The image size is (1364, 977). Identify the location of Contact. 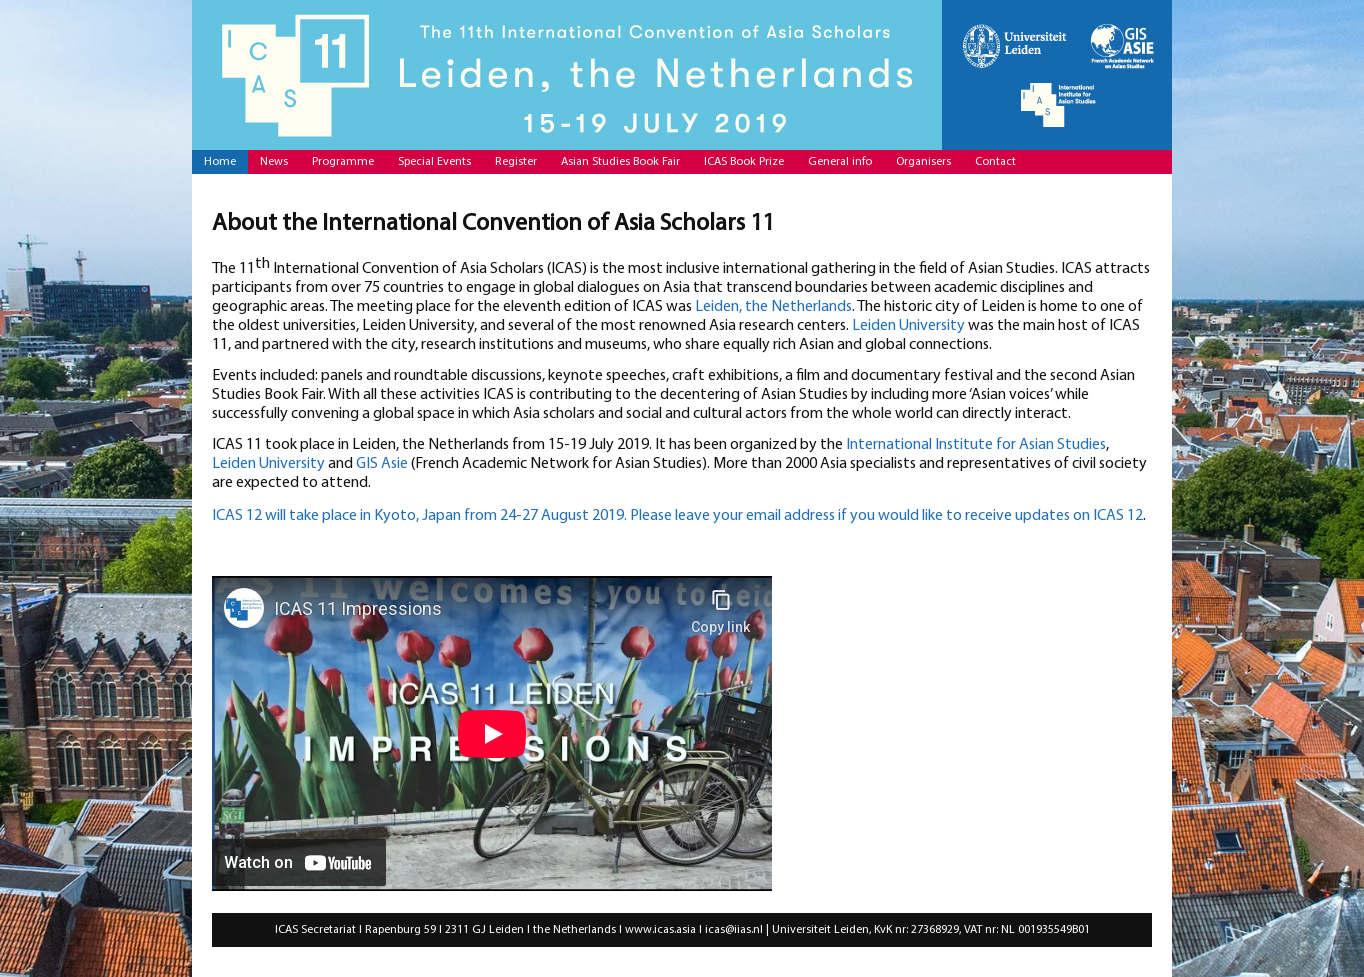
(995, 162).